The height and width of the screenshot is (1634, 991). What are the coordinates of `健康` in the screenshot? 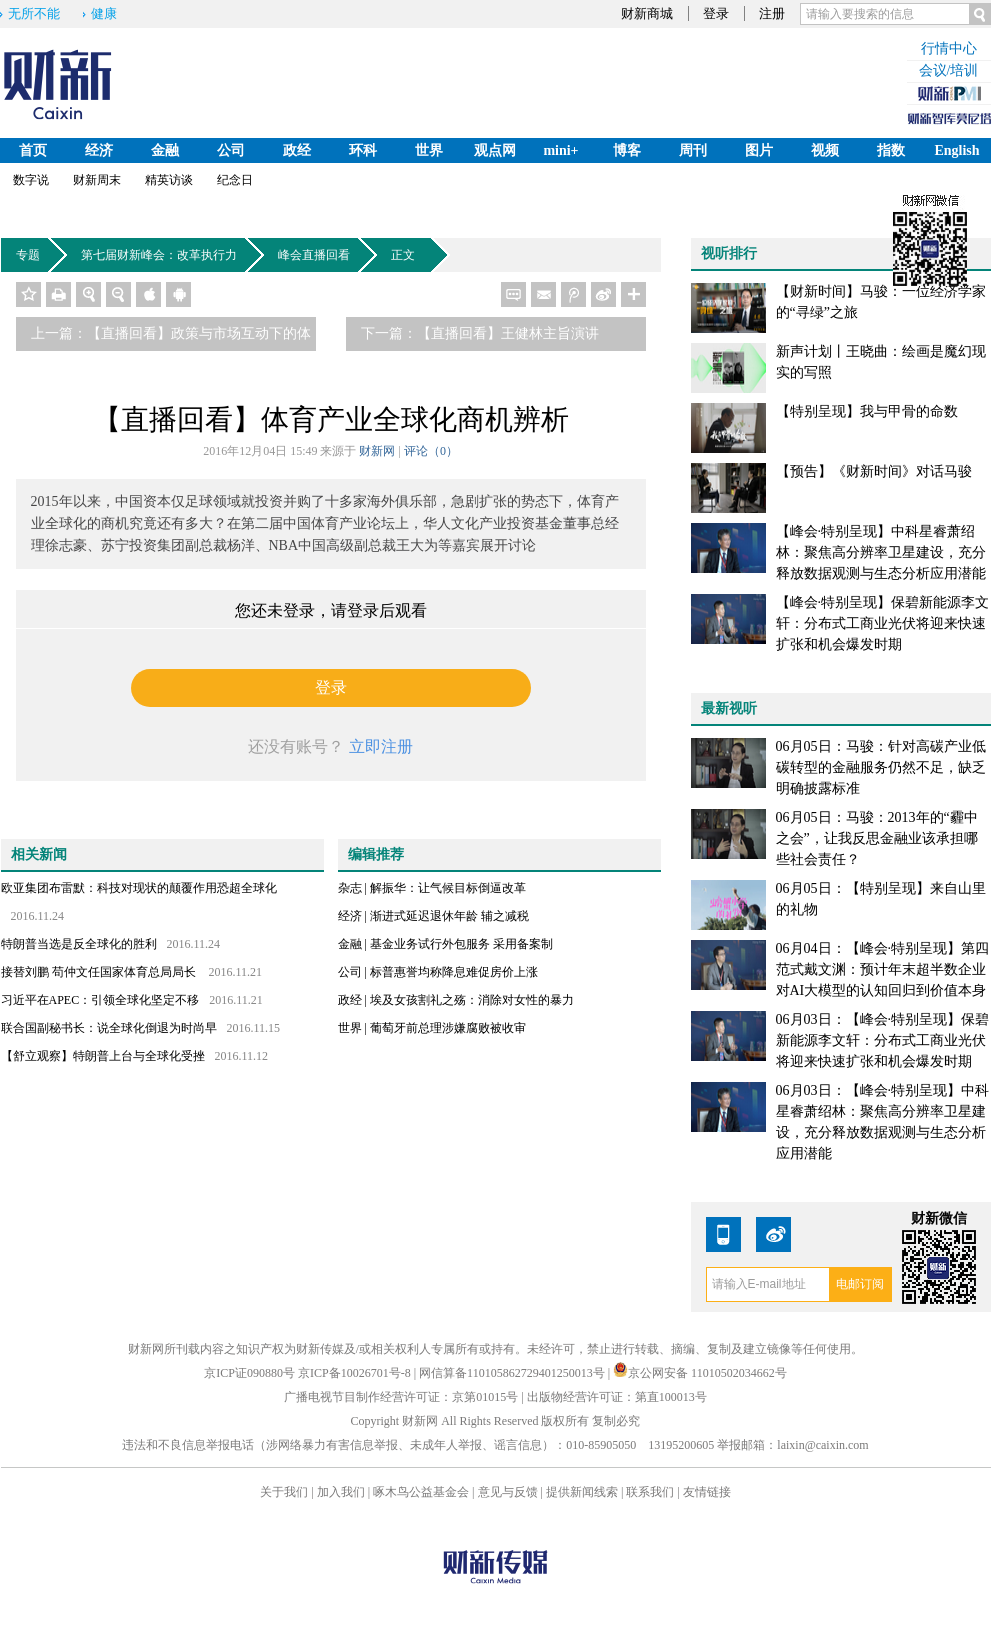 It's located at (104, 13).